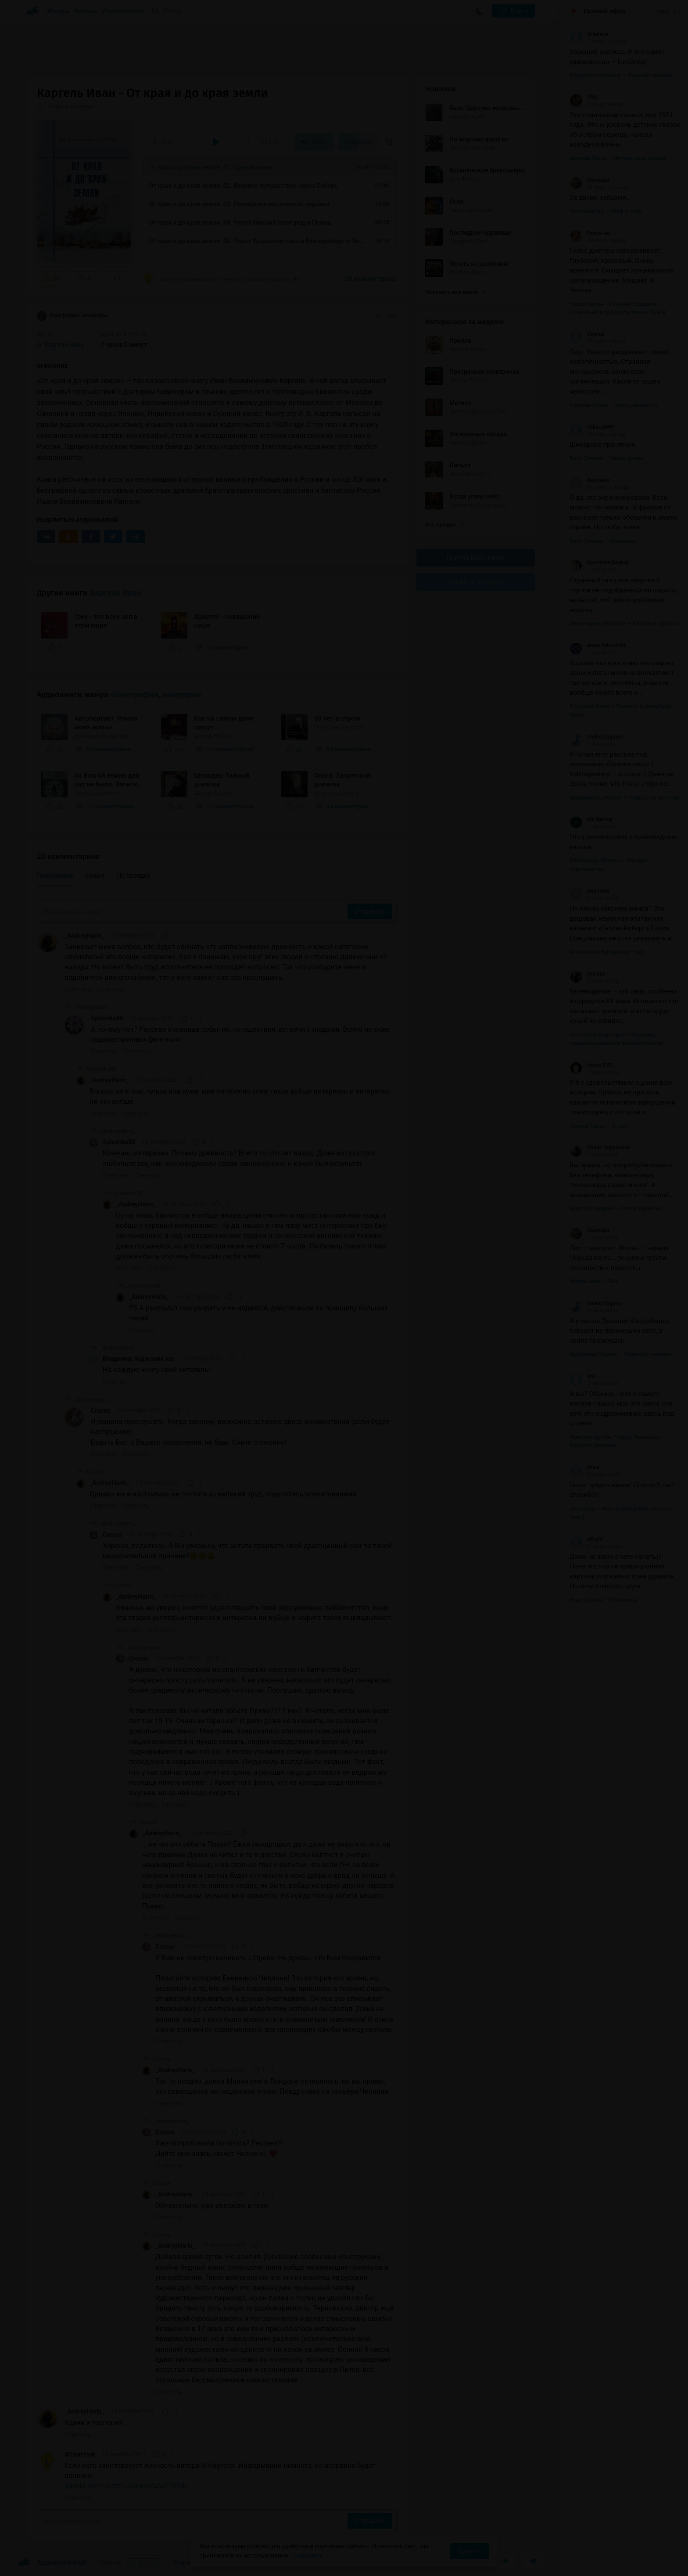 Image resolution: width=688 pixels, height=2576 pixels. I want to click on Vadim Zagorov, so click(596, 736).